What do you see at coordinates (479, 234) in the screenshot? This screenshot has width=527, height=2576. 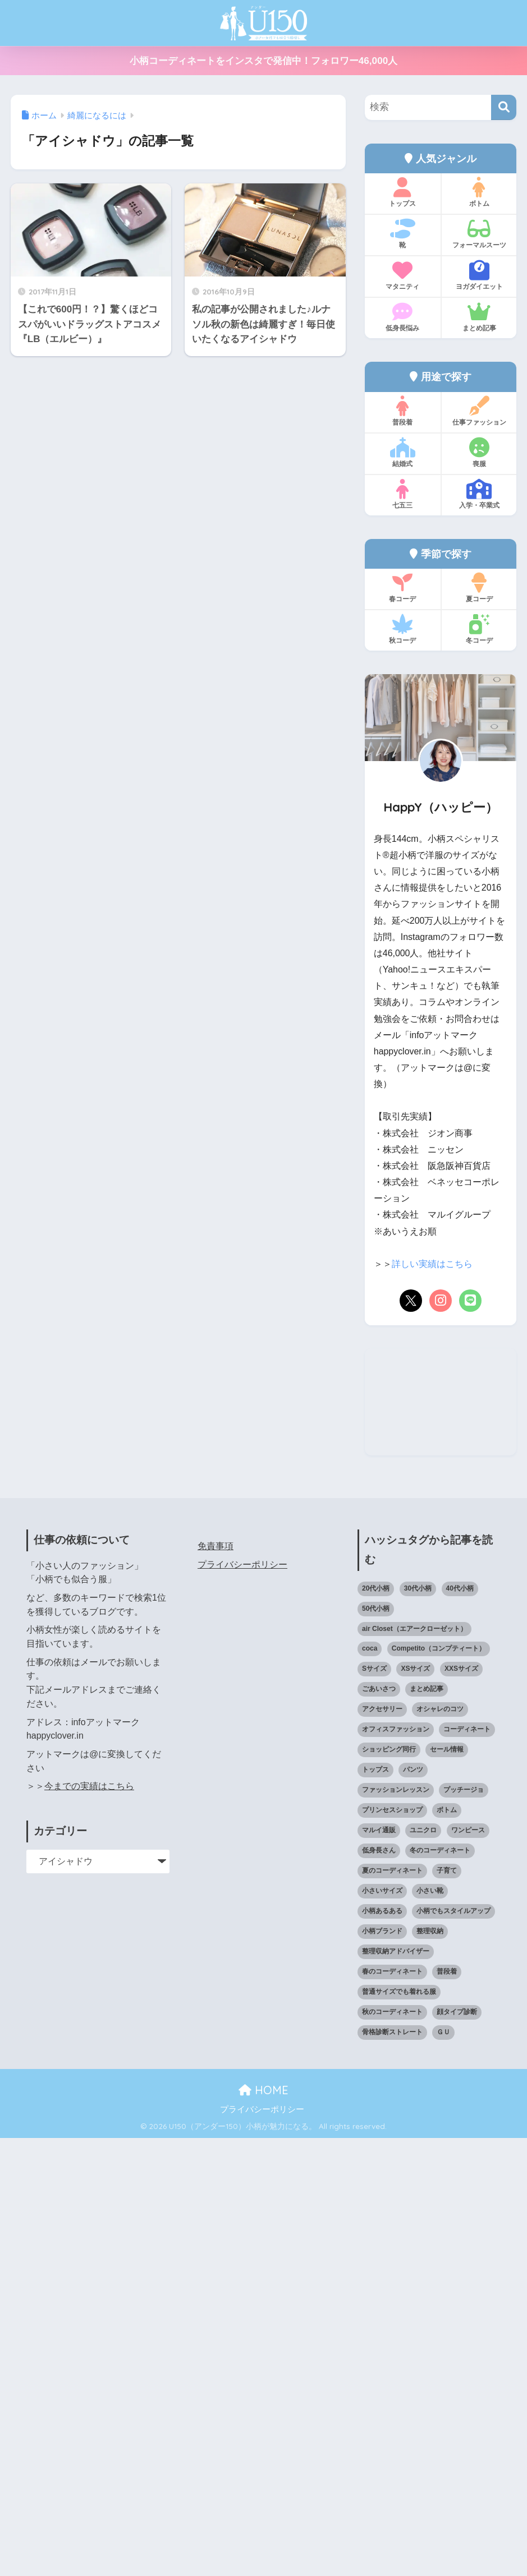 I see `フォーマルスーツ` at bounding box center [479, 234].